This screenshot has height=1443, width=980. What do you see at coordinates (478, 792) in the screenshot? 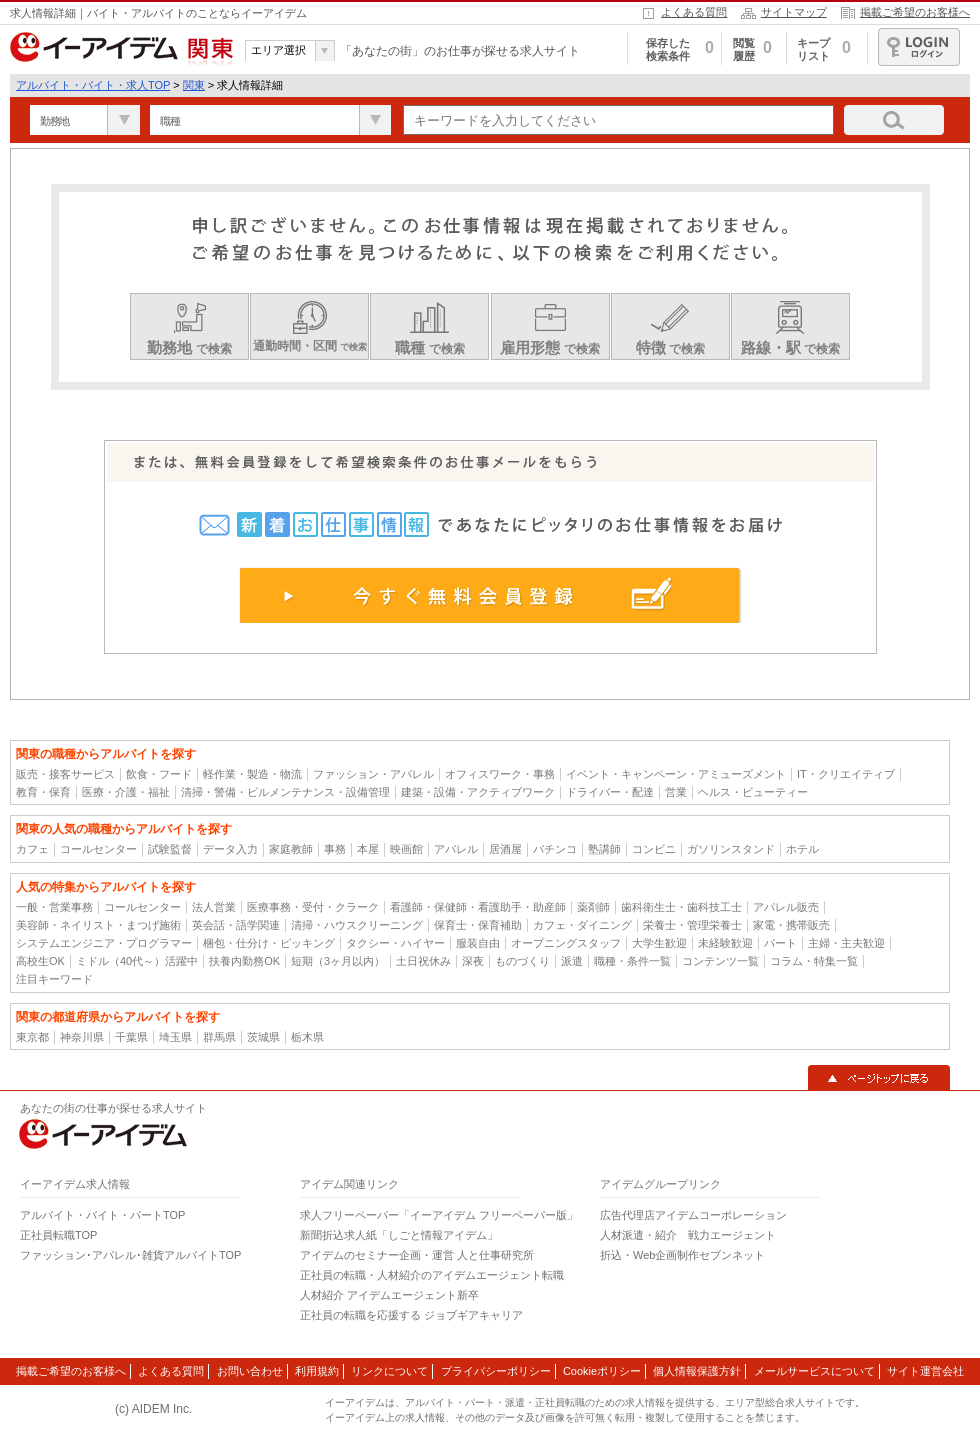
I see `建築・設備・アクティブワーク` at bounding box center [478, 792].